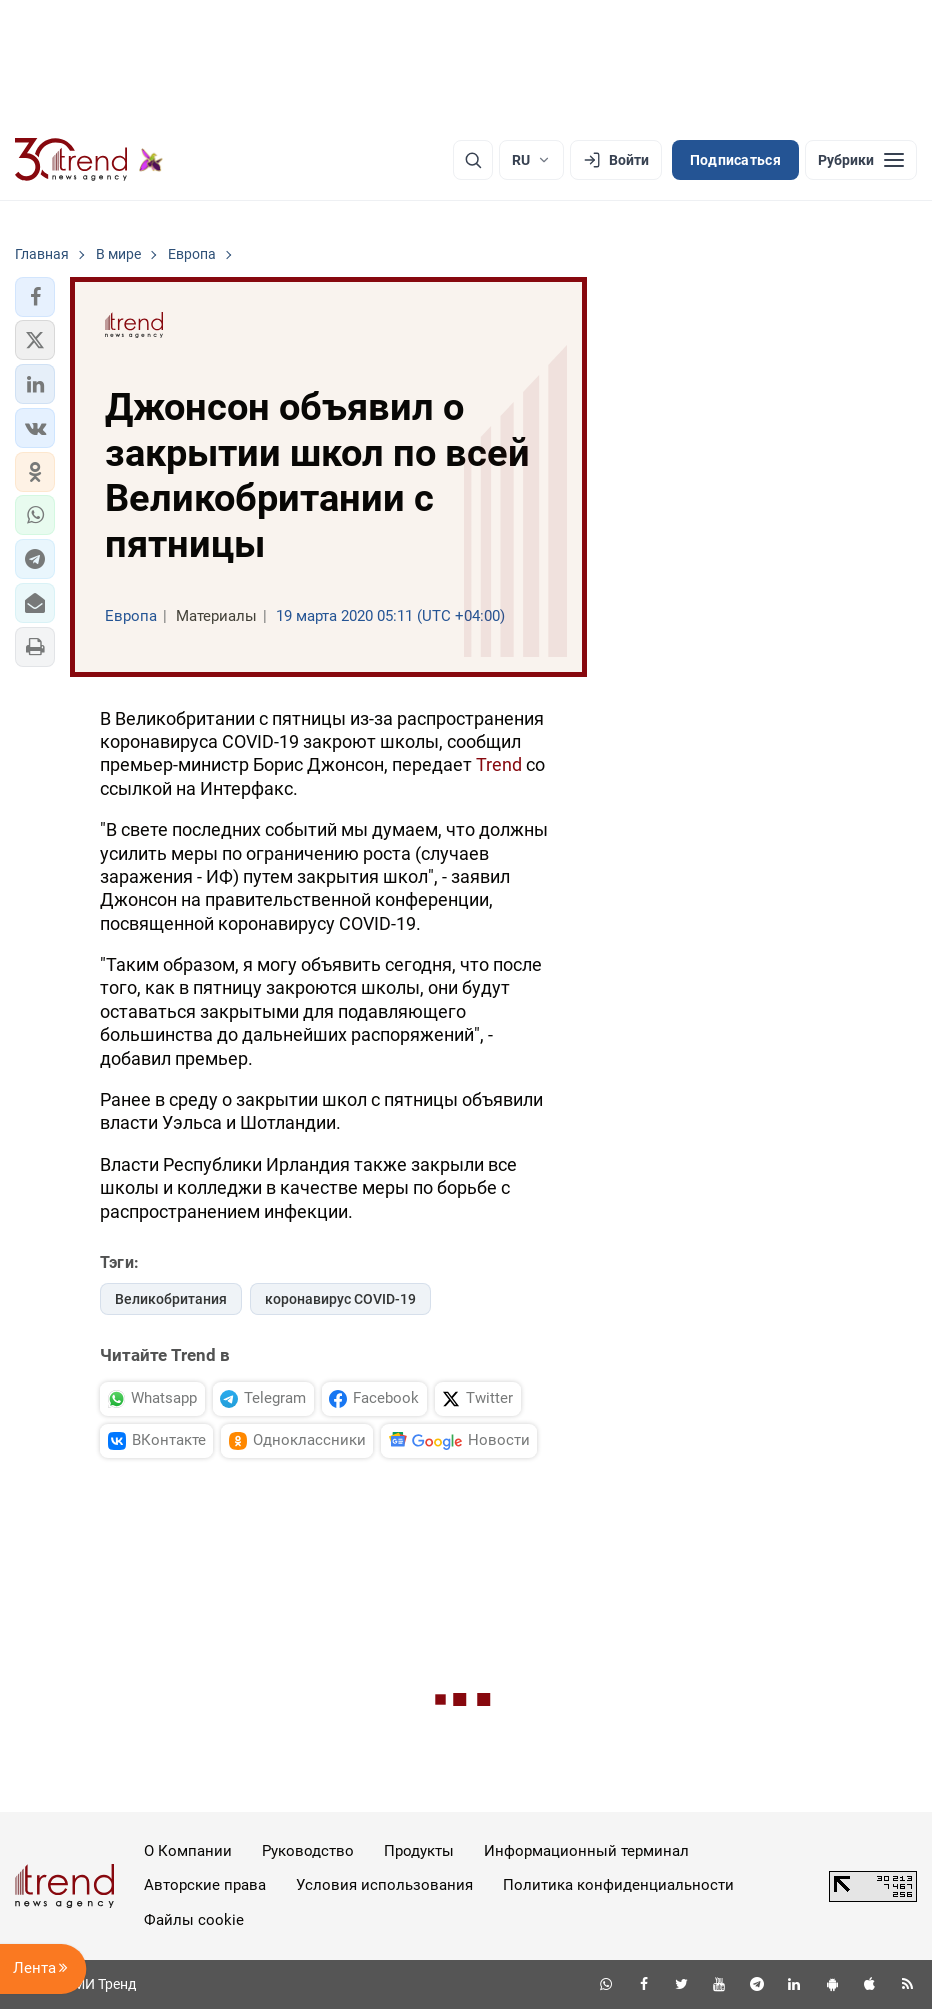 The width and height of the screenshot is (932, 2009). Describe the element at coordinates (861, 160) in the screenshot. I see `[Рубрики]` at that location.